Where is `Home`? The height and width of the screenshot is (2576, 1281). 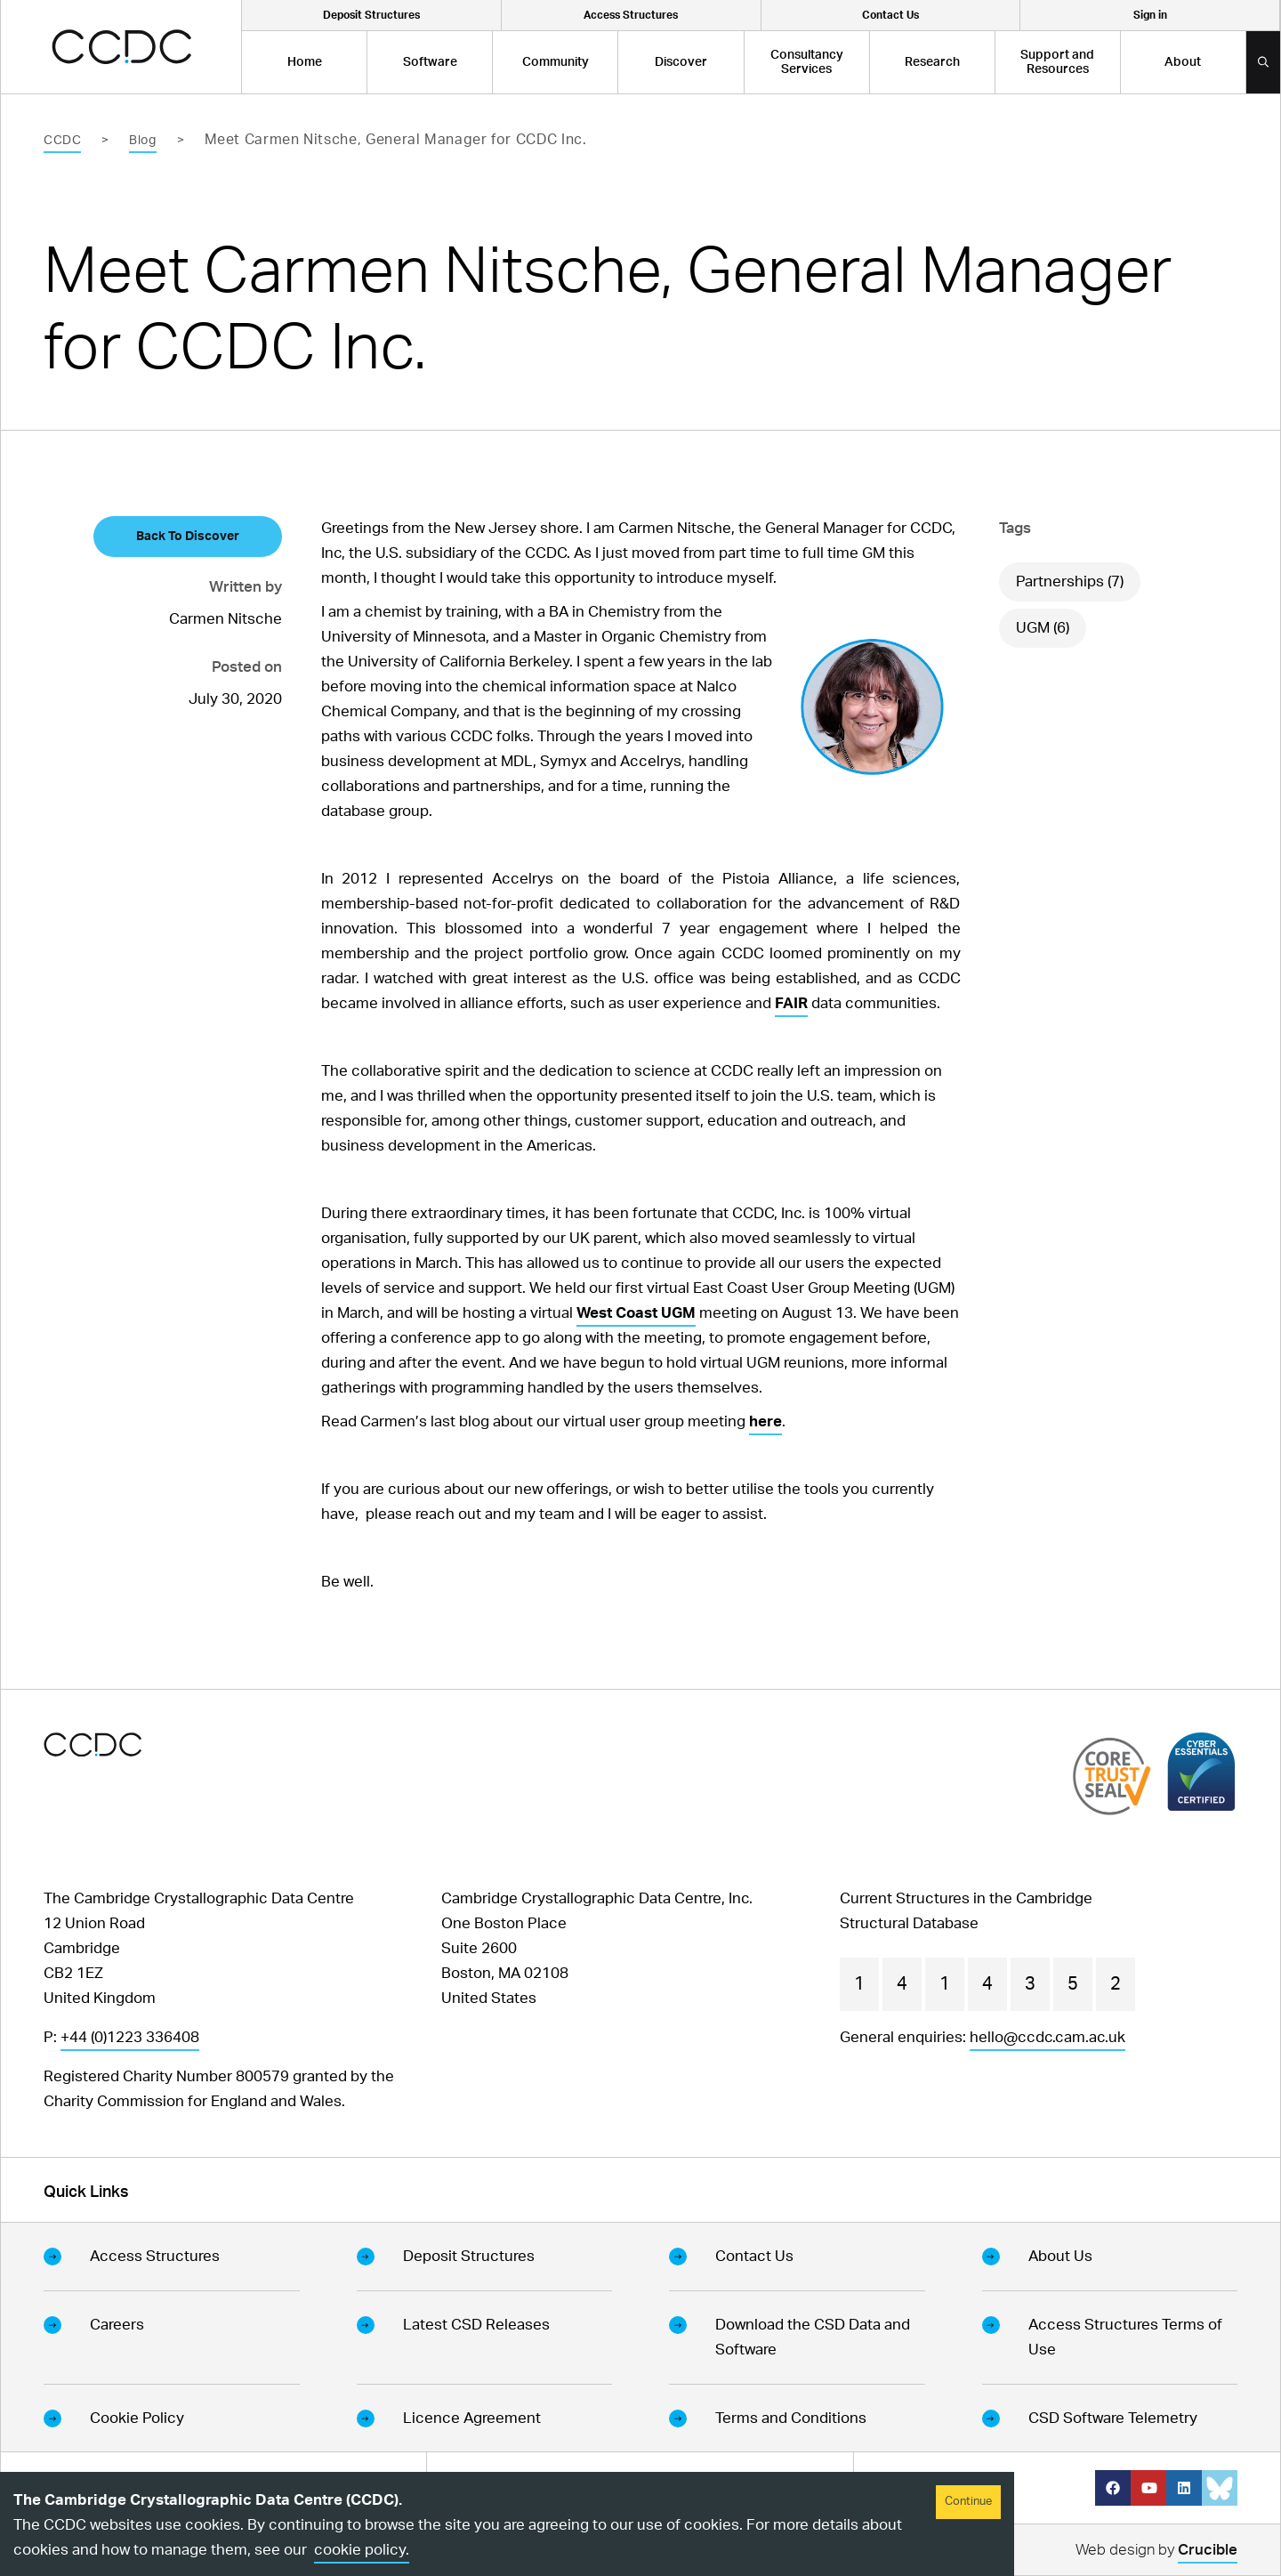
Home is located at coordinates (304, 62).